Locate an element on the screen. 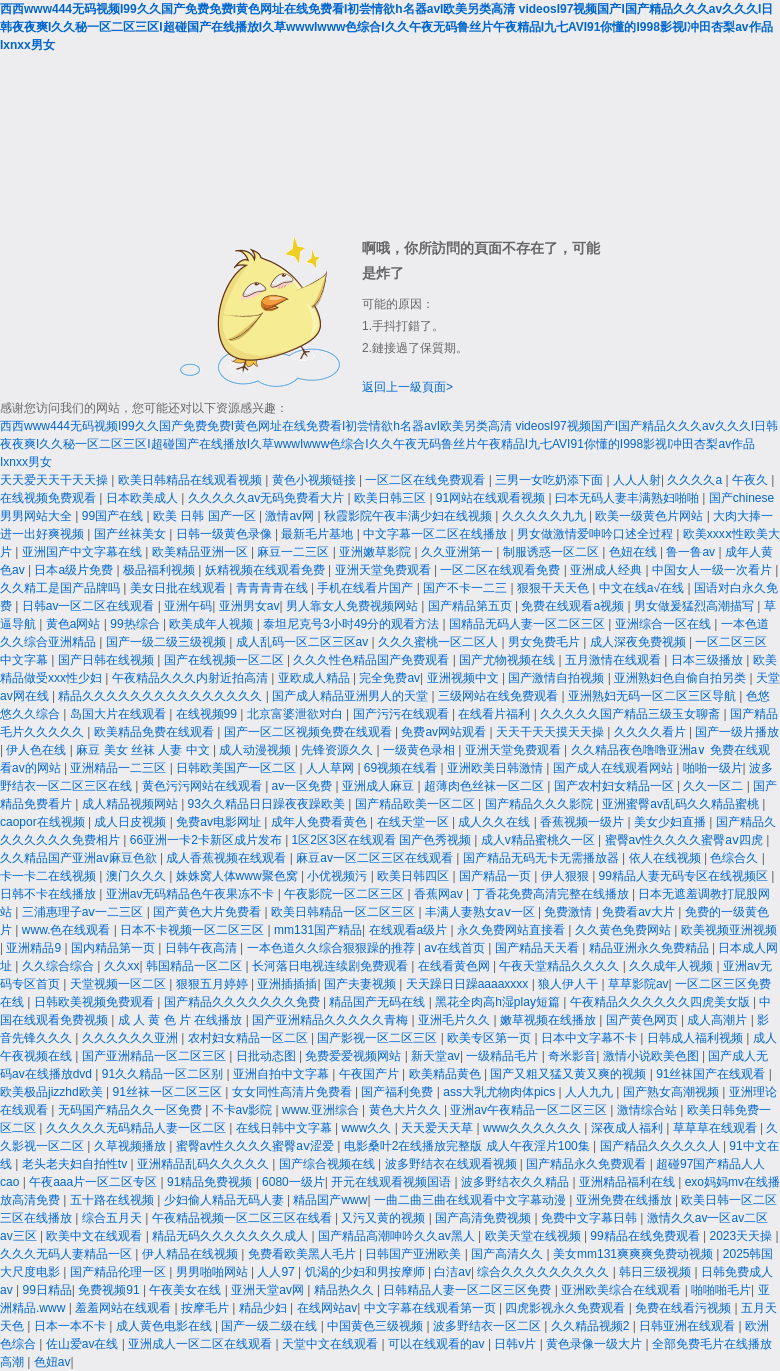 The height and width of the screenshot is (1371, 780). 按摩毛片 is located at coordinates (206, 1308).